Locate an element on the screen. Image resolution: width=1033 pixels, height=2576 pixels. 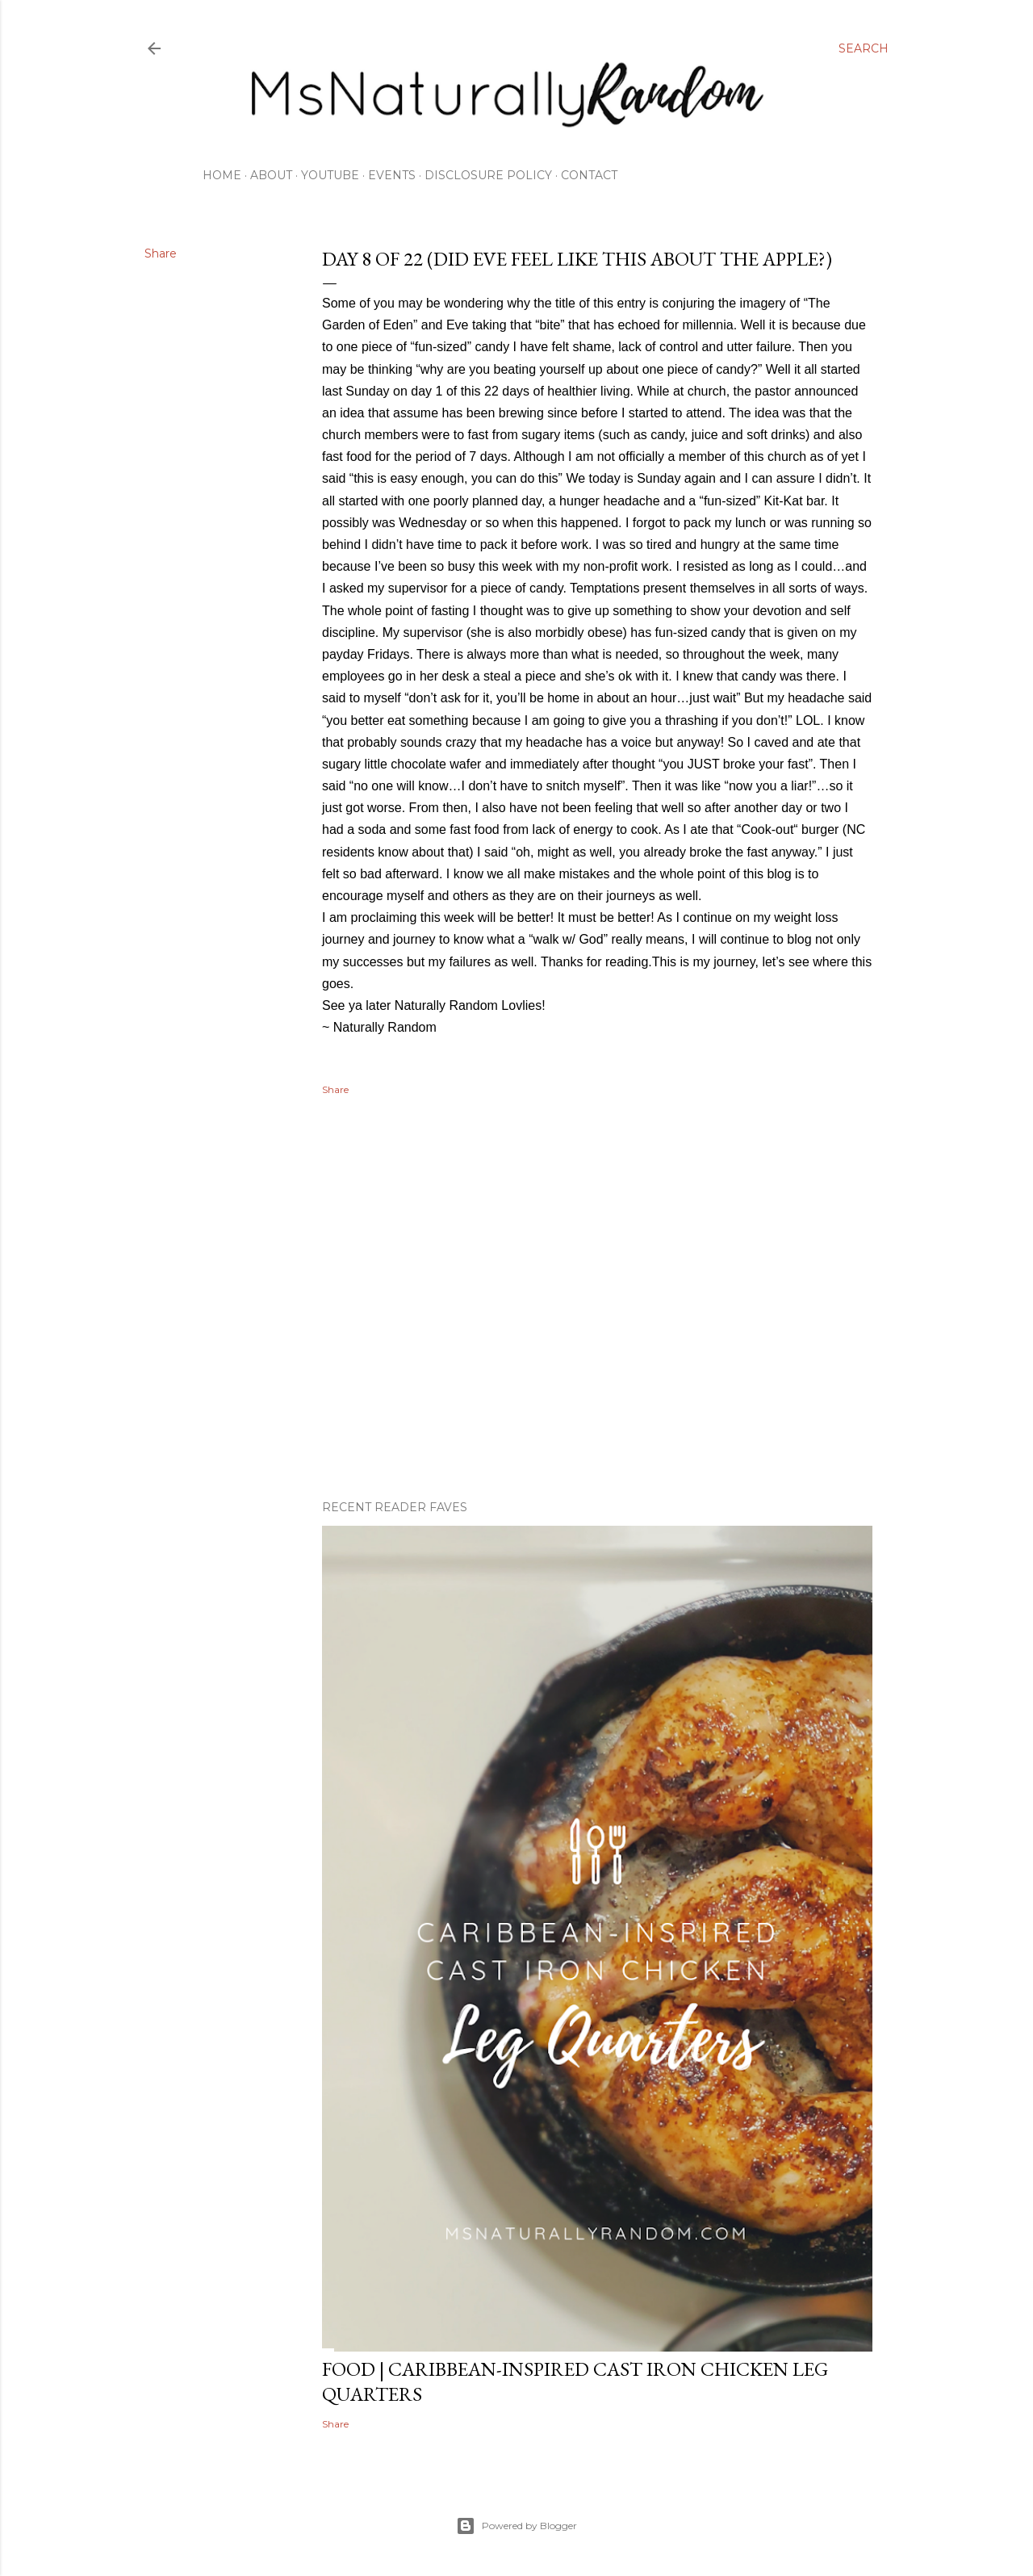
Home is located at coordinates (222, 175).